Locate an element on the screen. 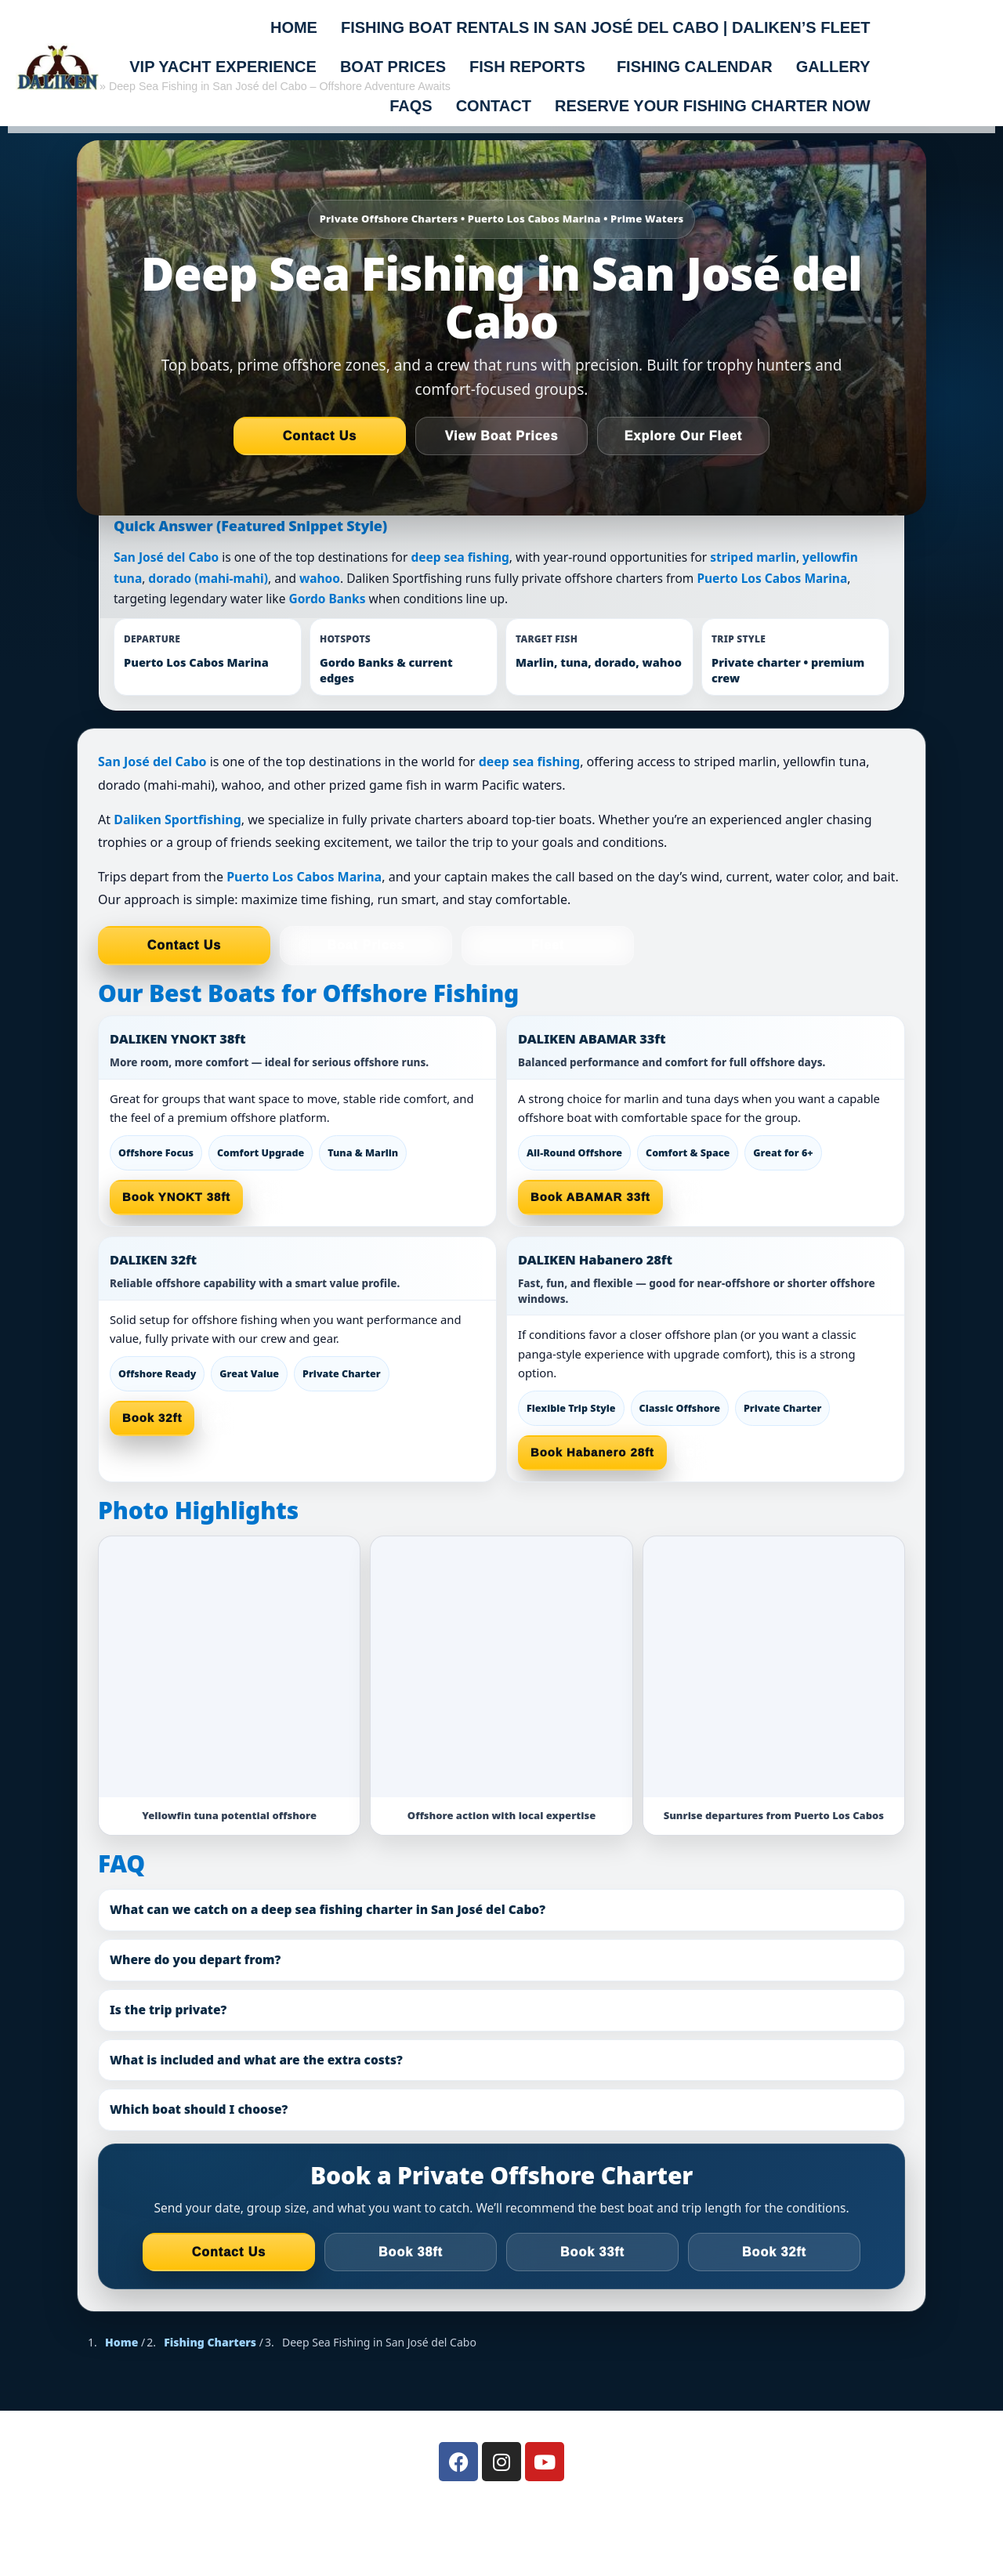  Which boat should I choose? is located at coordinates (199, 2109).